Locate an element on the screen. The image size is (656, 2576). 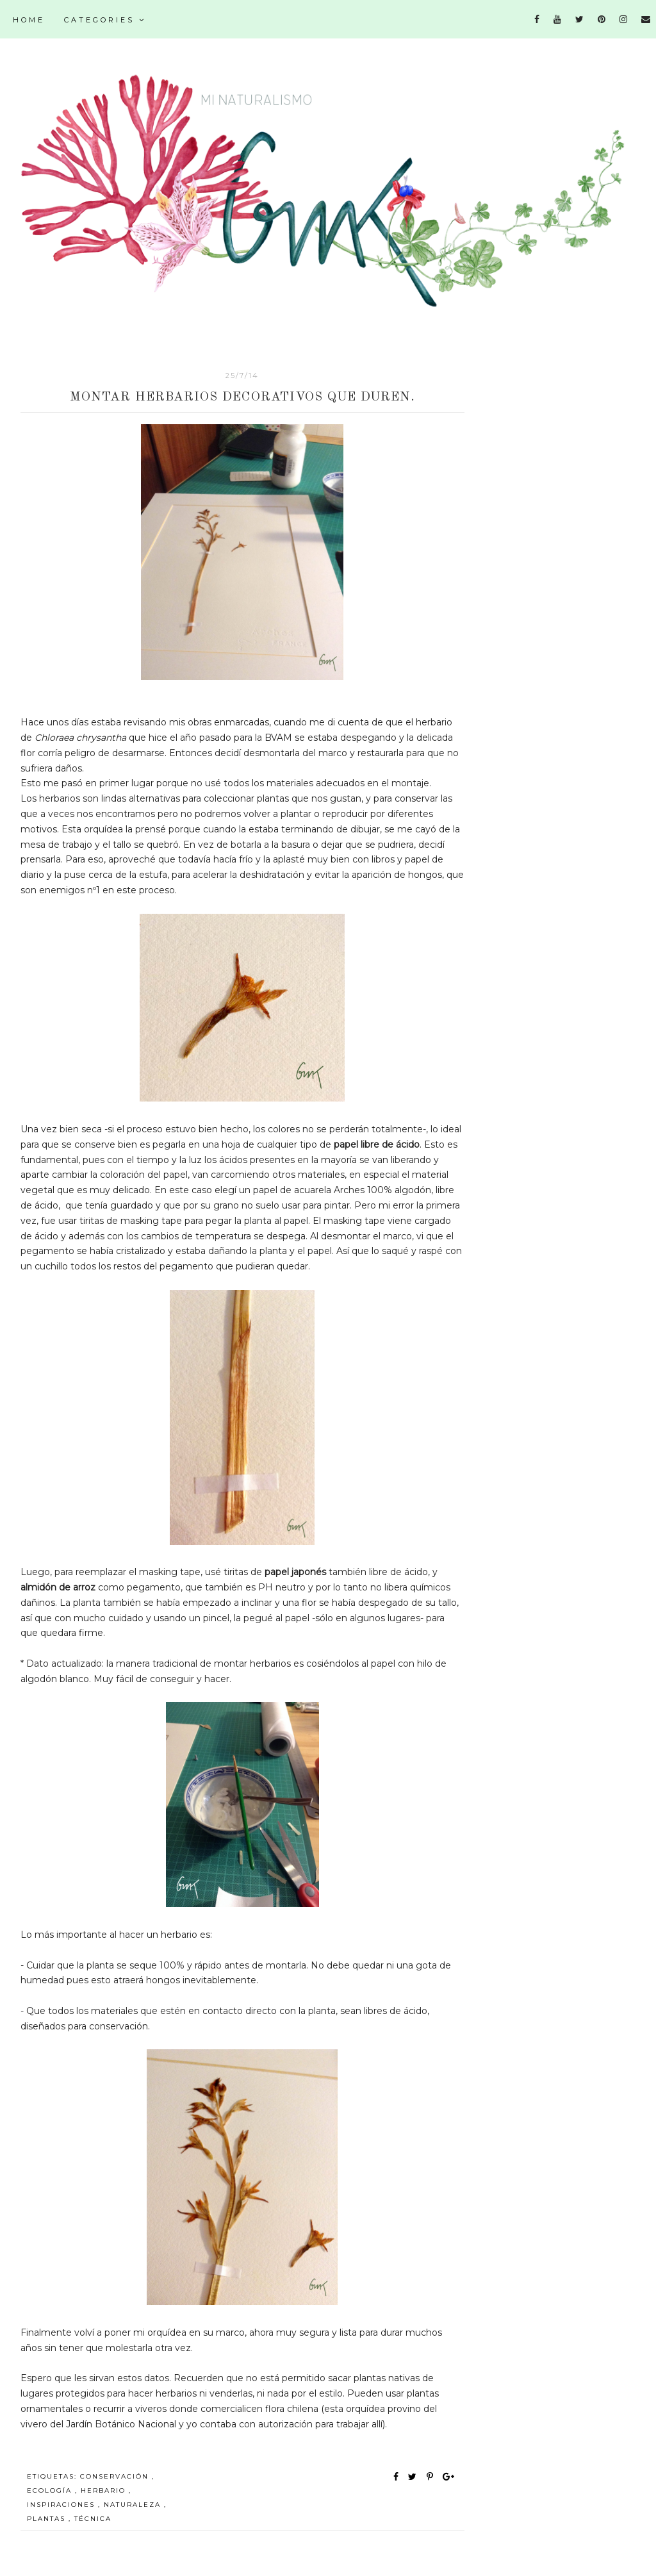
naturaleza is located at coordinates (134, 2504).